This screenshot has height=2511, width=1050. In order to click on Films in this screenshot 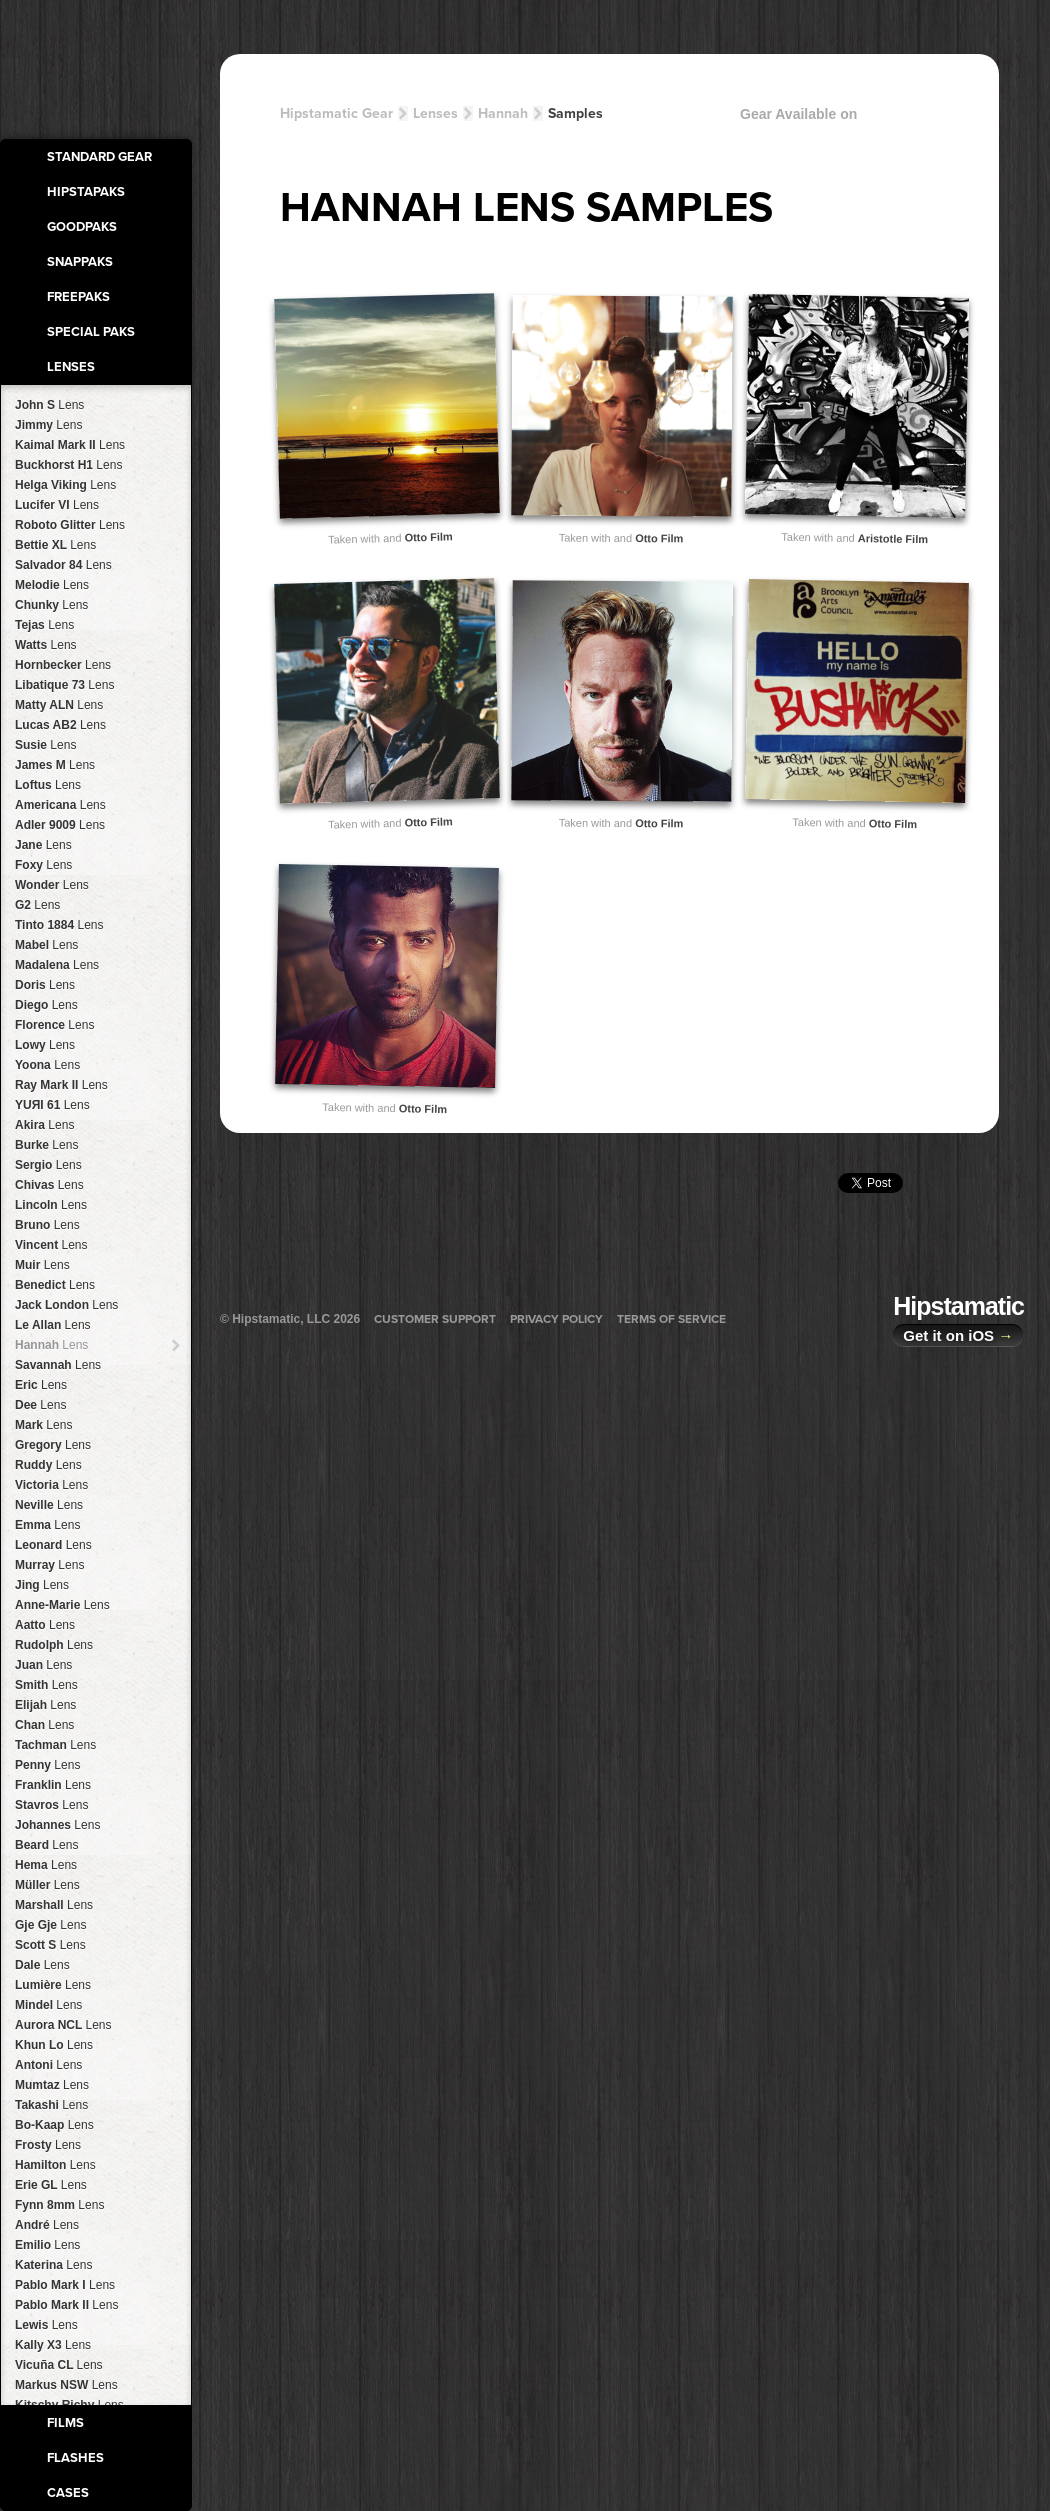, I will do `click(65, 2423)`.